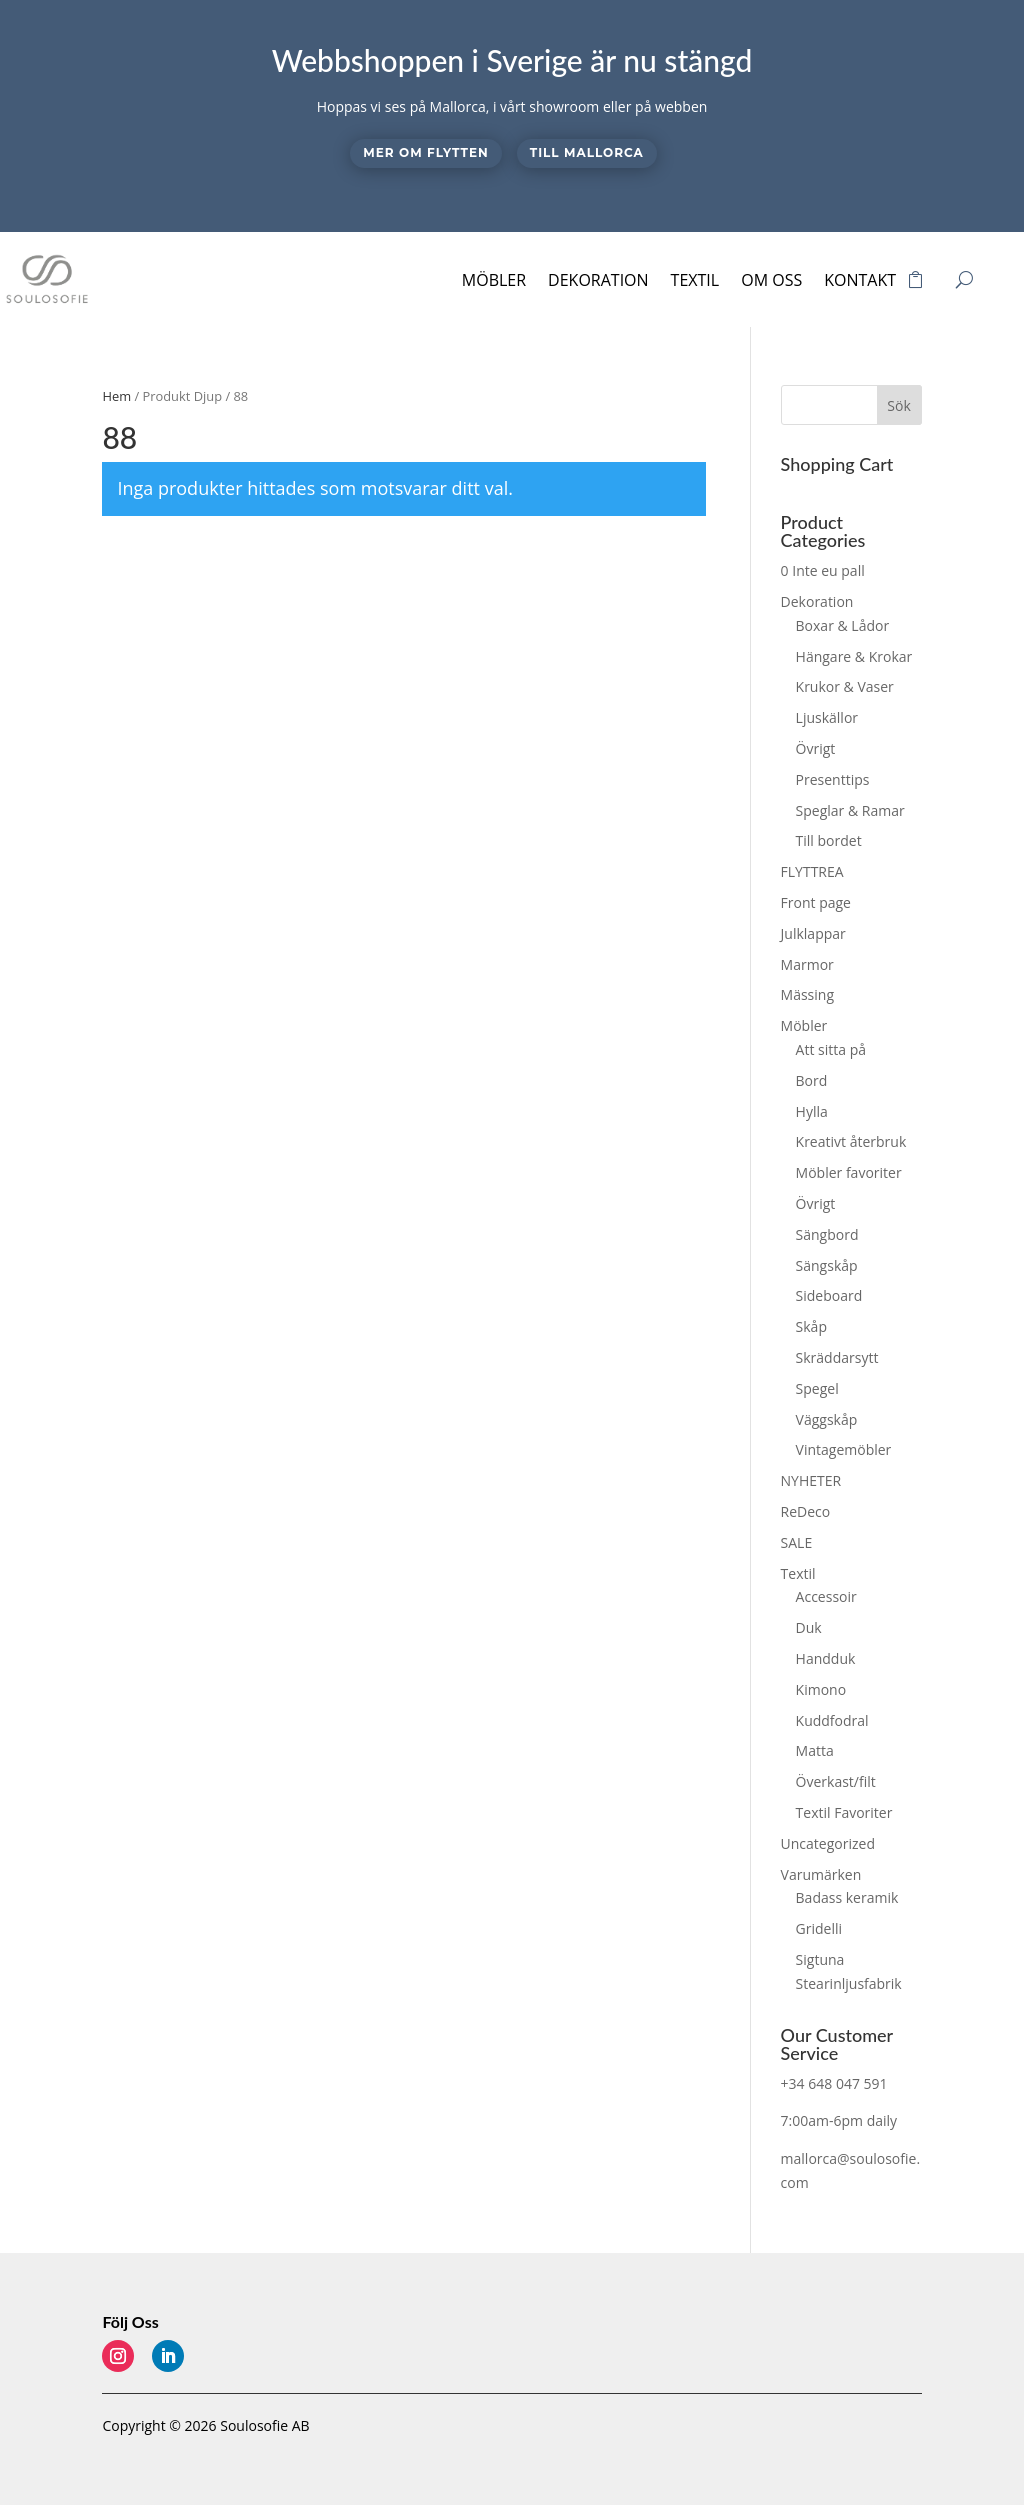 The height and width of the screenshot is (2505, 1024). I want to click on Kontakt, so click(860, 280).